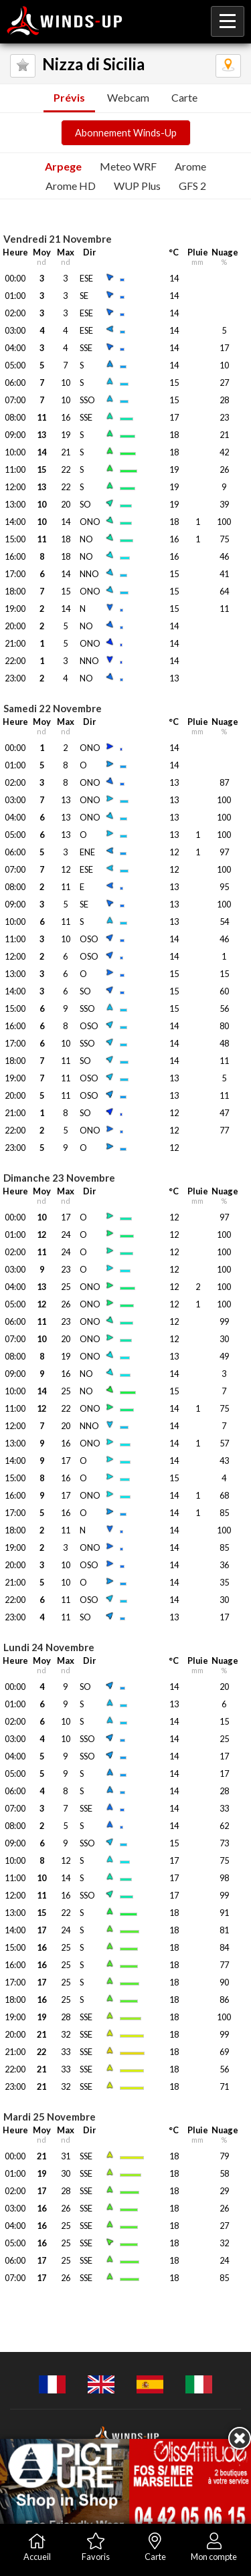  What do you see at coordinates (63, 166) in the screenshot?
I see `Arpege` at bounding box center [63, 166].